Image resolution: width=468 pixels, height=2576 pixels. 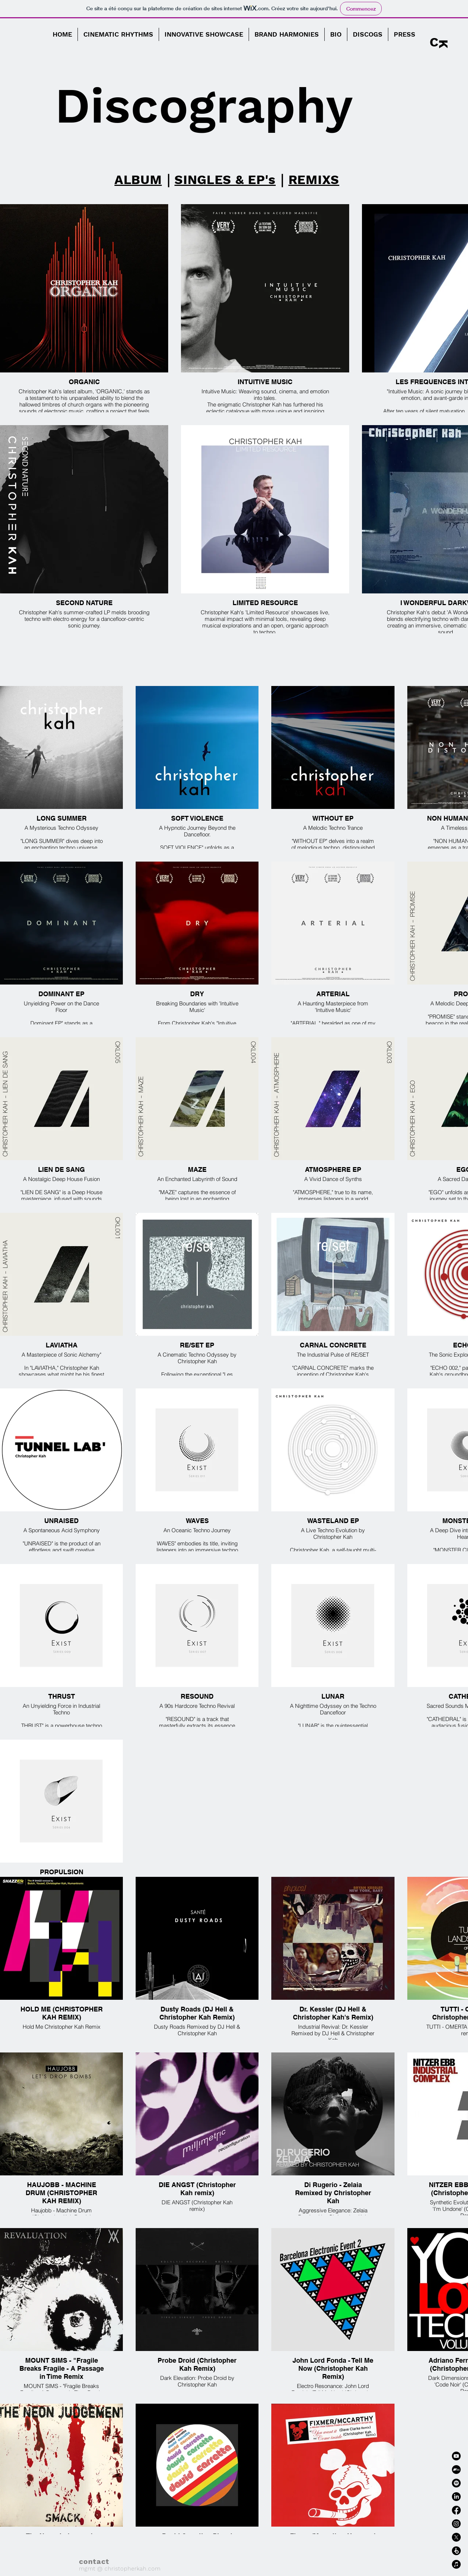 I want to click on ALBUM, so click(x=138, y=179).